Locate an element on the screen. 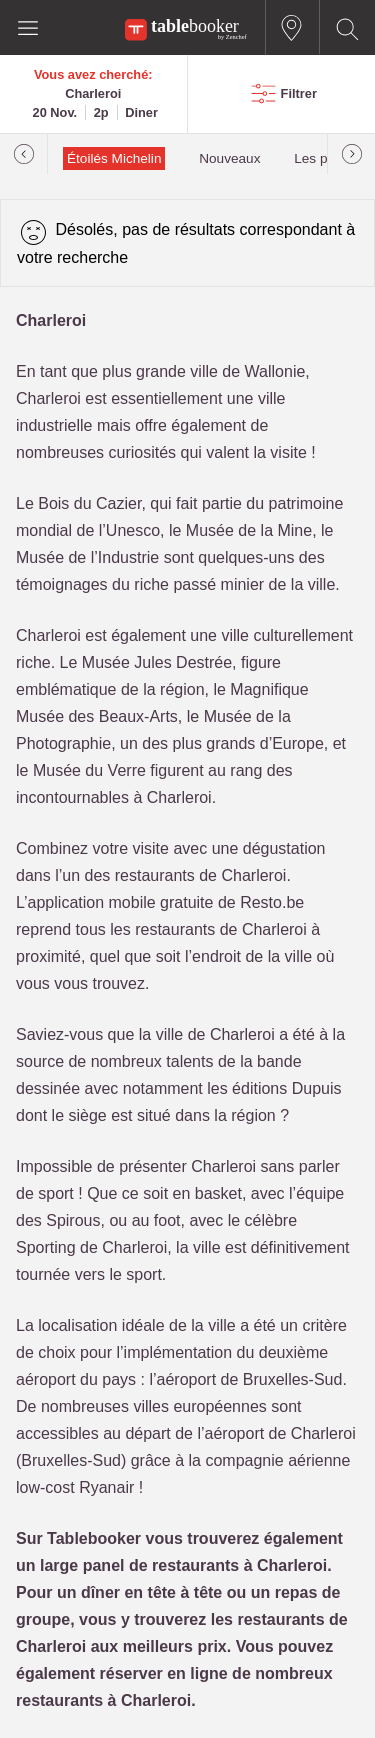 Image resolution: width=375 pixels, height=1738 pixels. Nouveaux is located at coordinates (229, 158).